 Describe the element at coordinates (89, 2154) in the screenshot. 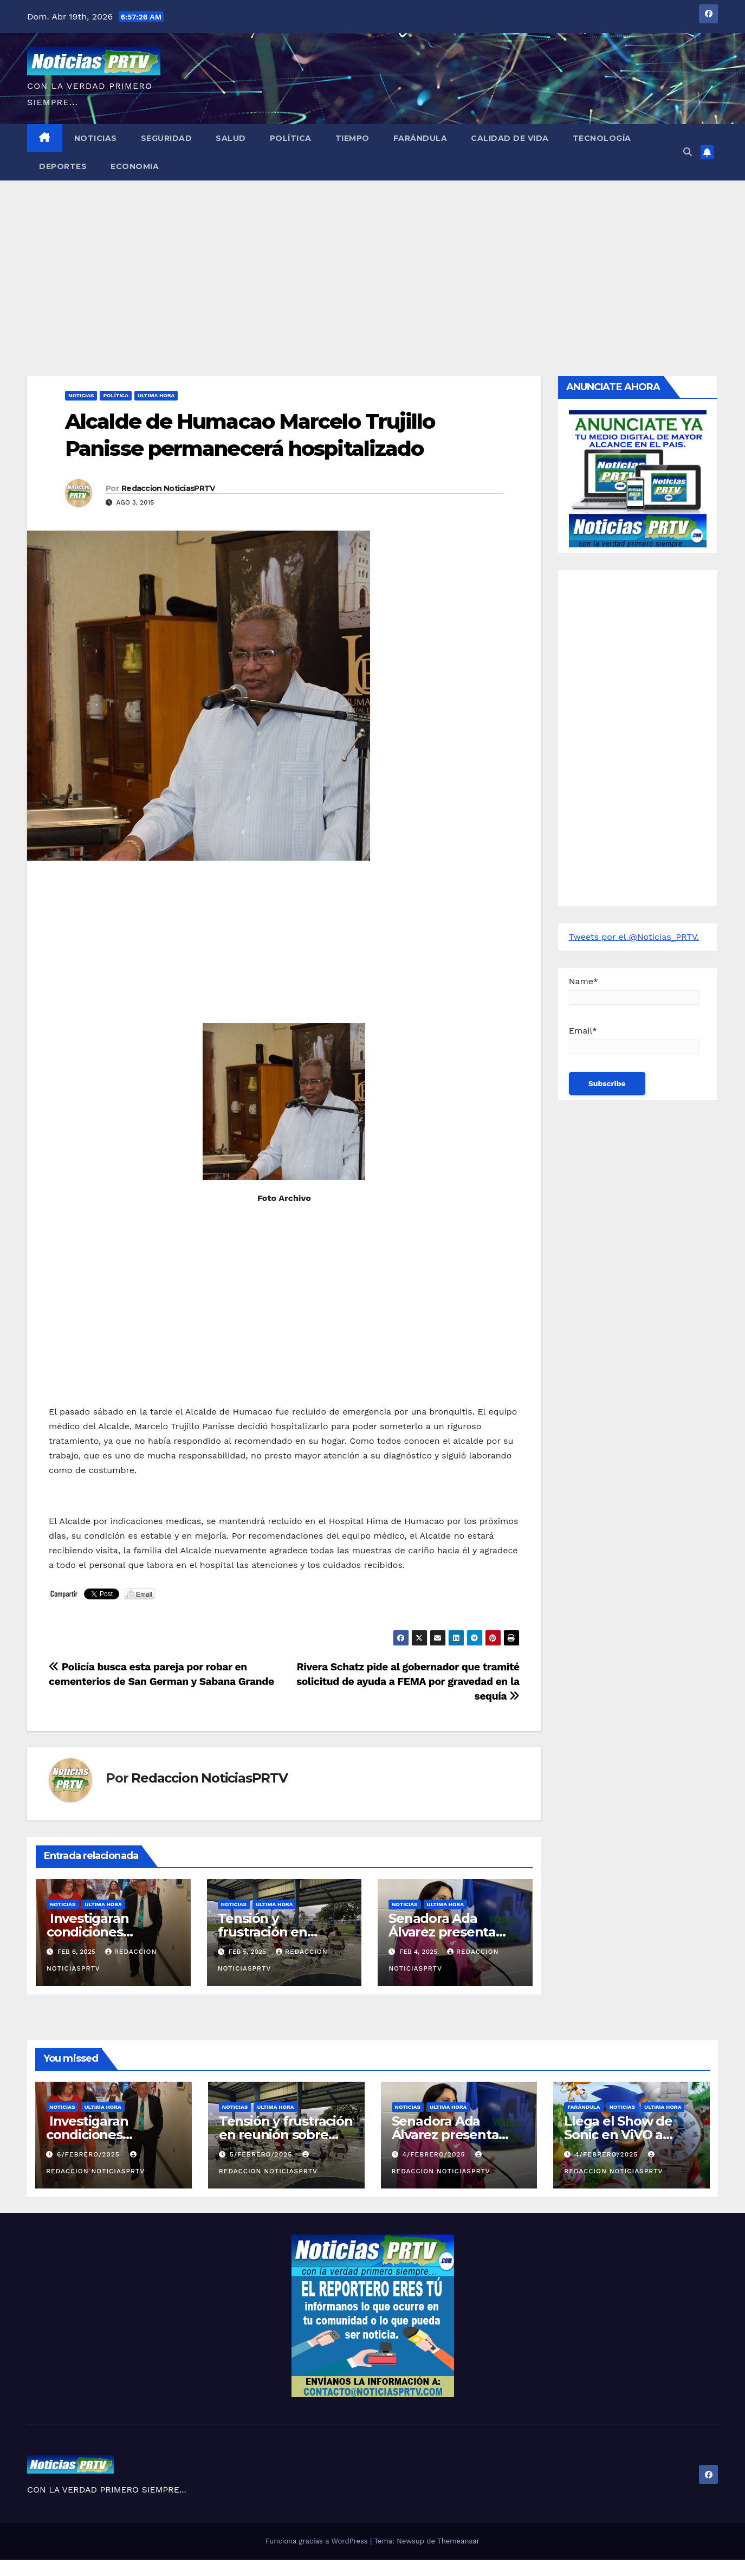

I see `6/febrero/2025` at that location.